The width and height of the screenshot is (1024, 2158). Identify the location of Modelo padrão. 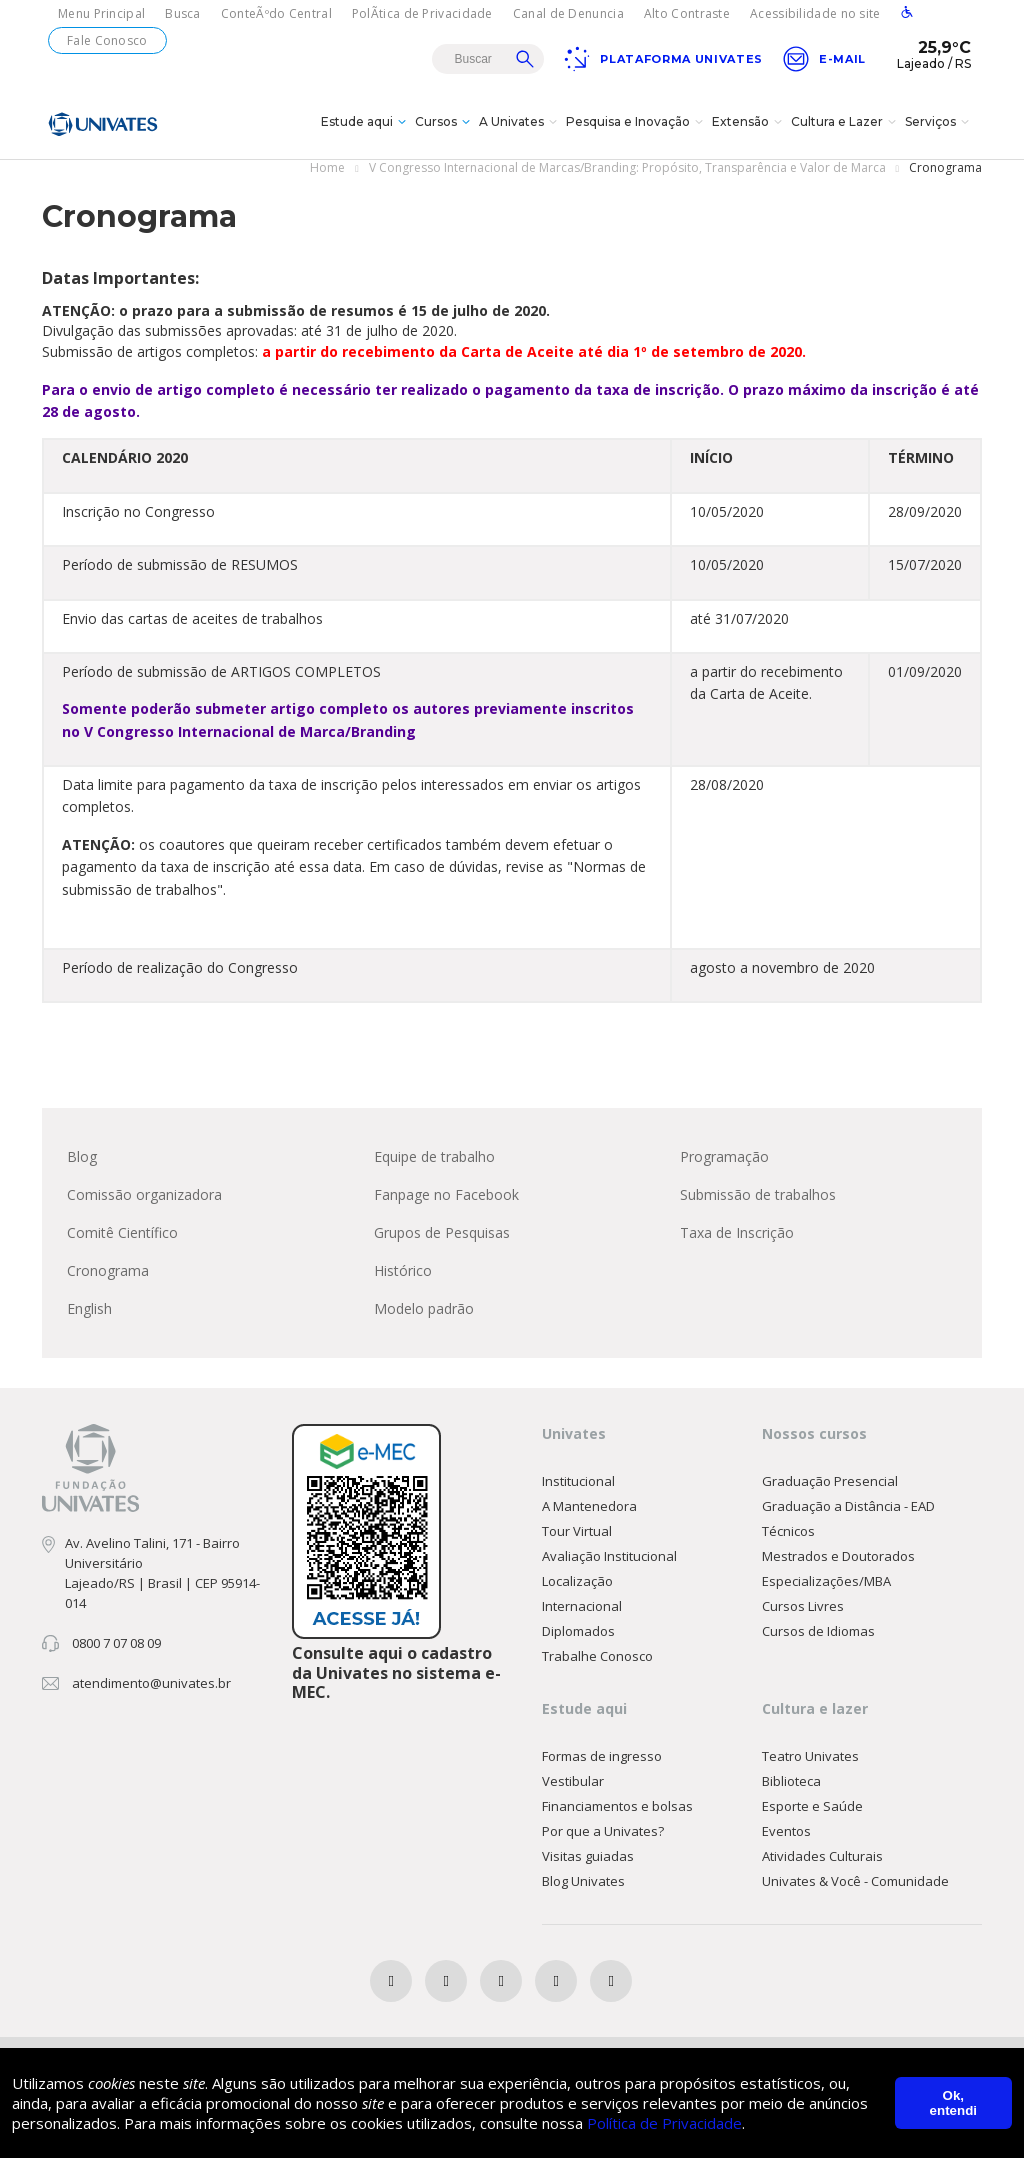
(424, 1309).